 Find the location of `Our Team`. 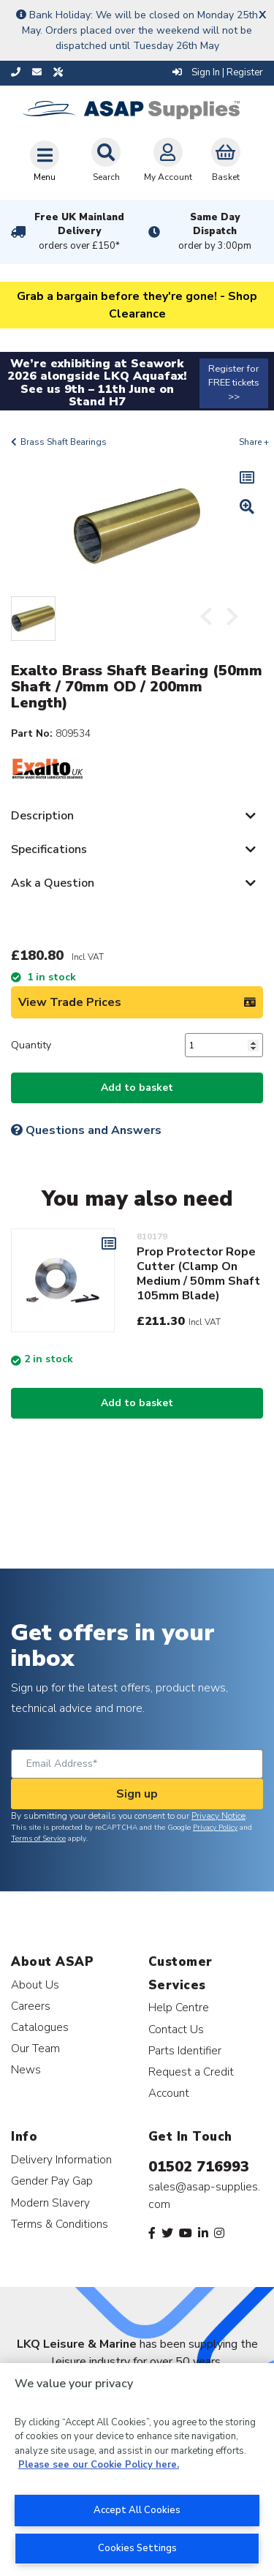

Our Team is located at coordinates (35, 2048).